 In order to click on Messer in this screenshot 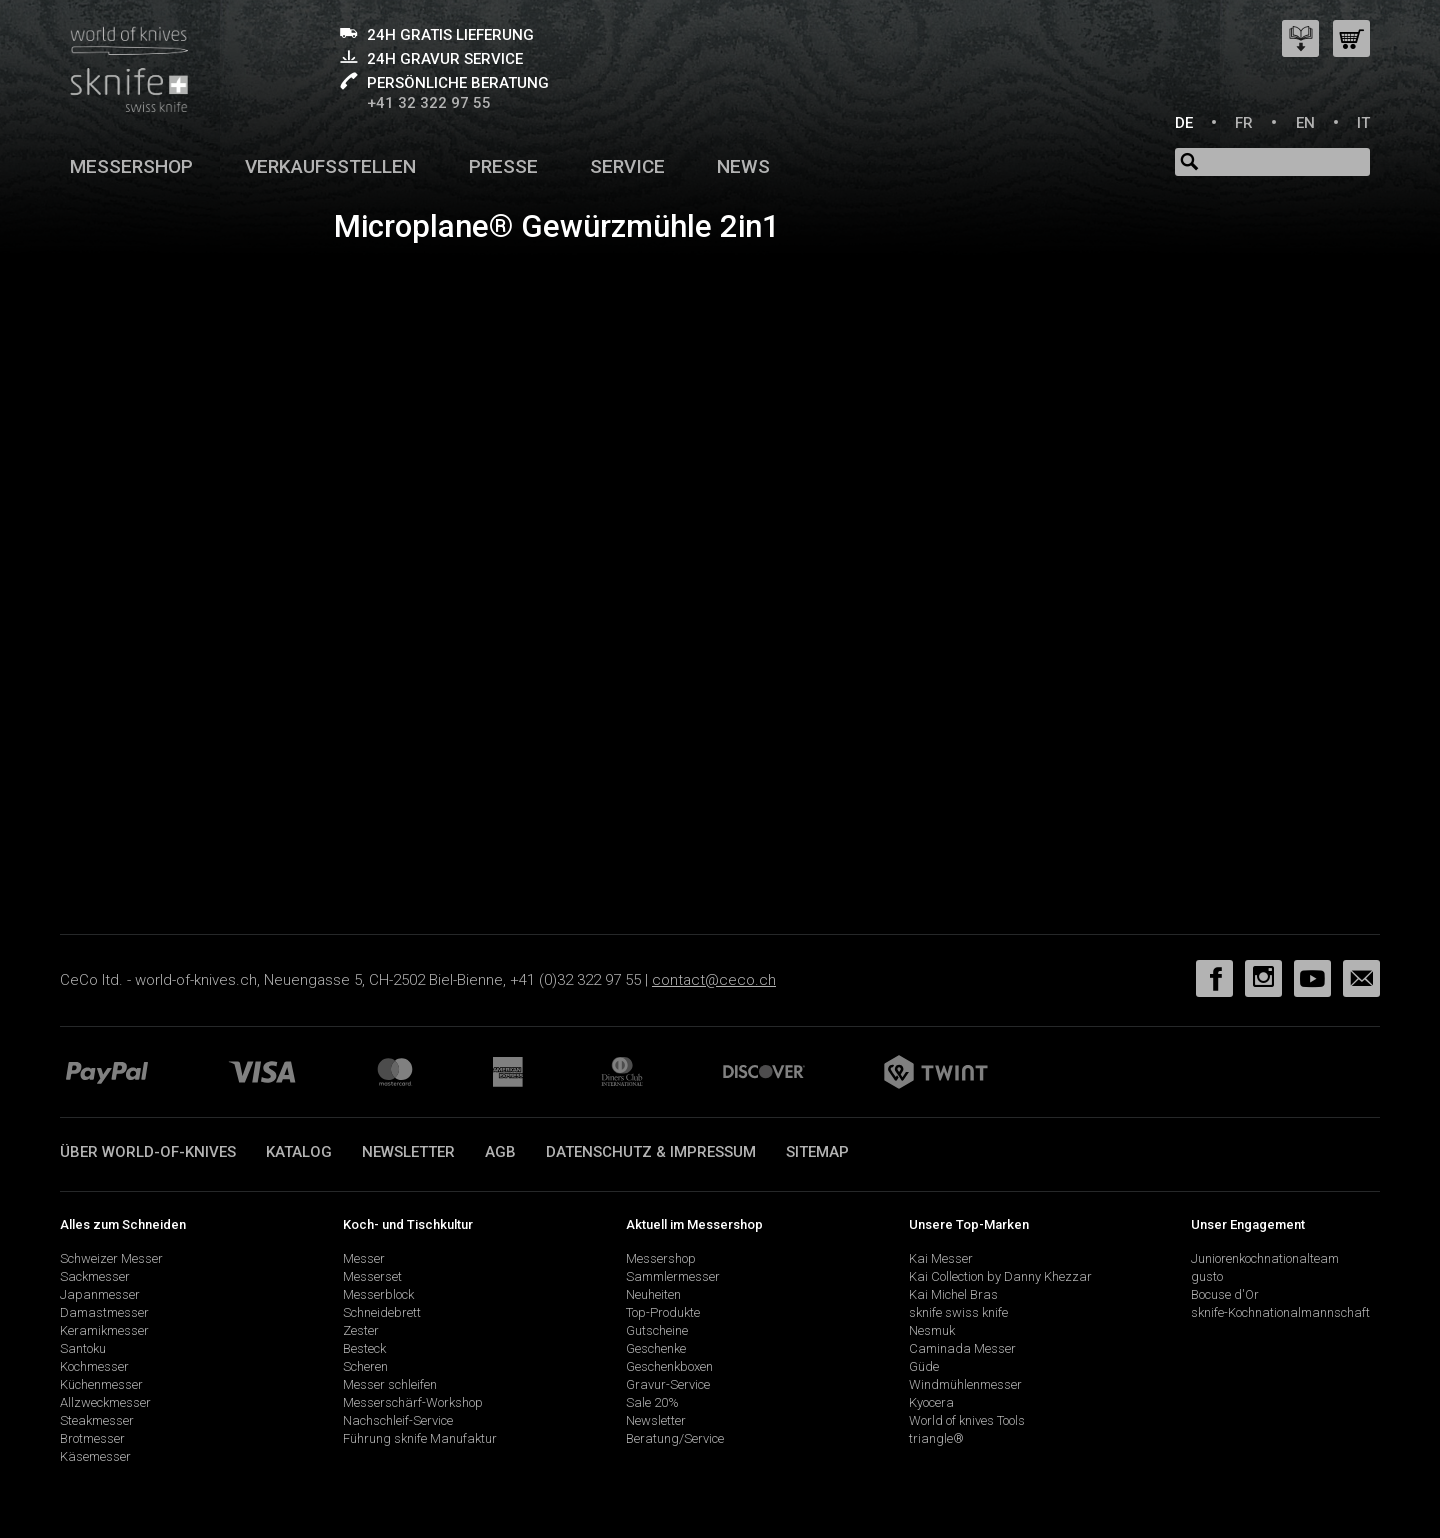, I will do `click(364, 1258)`.